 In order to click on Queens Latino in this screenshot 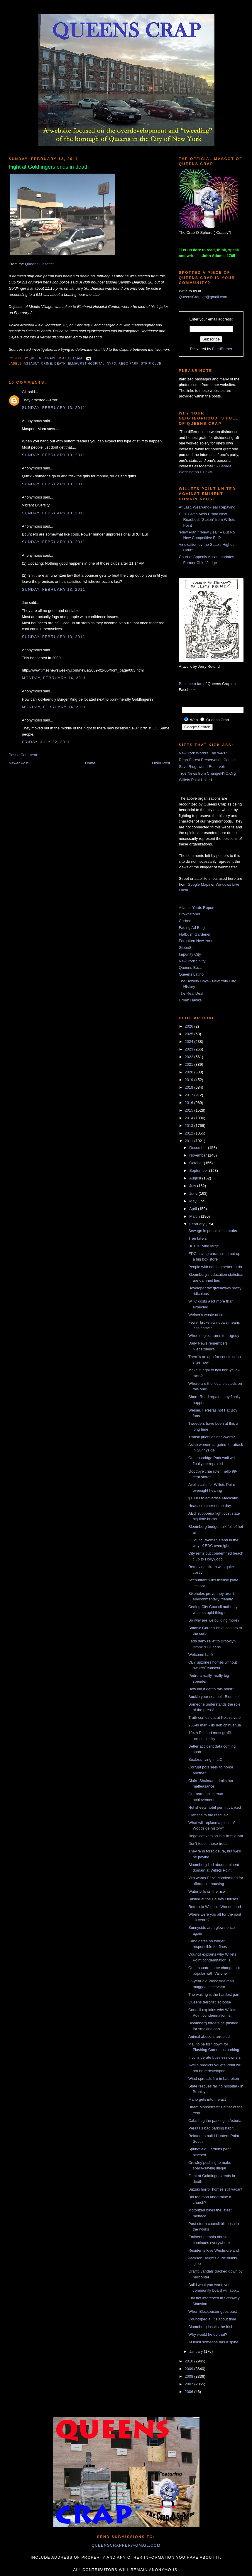, I will do `click(191, 974)`.